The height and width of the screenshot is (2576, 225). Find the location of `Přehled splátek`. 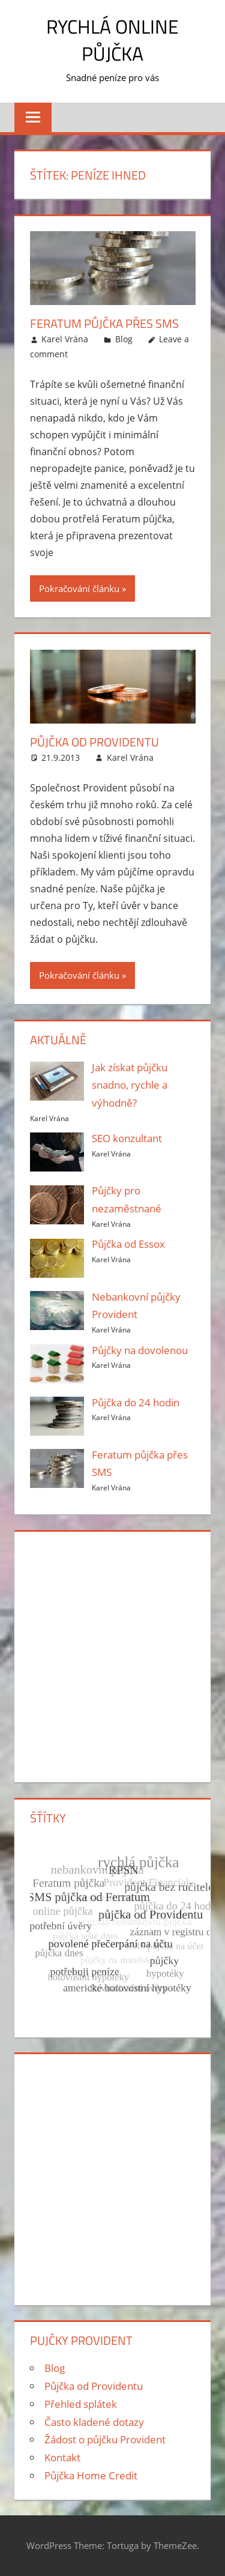

Přehled splátek is located at coordinates (80, 2404).